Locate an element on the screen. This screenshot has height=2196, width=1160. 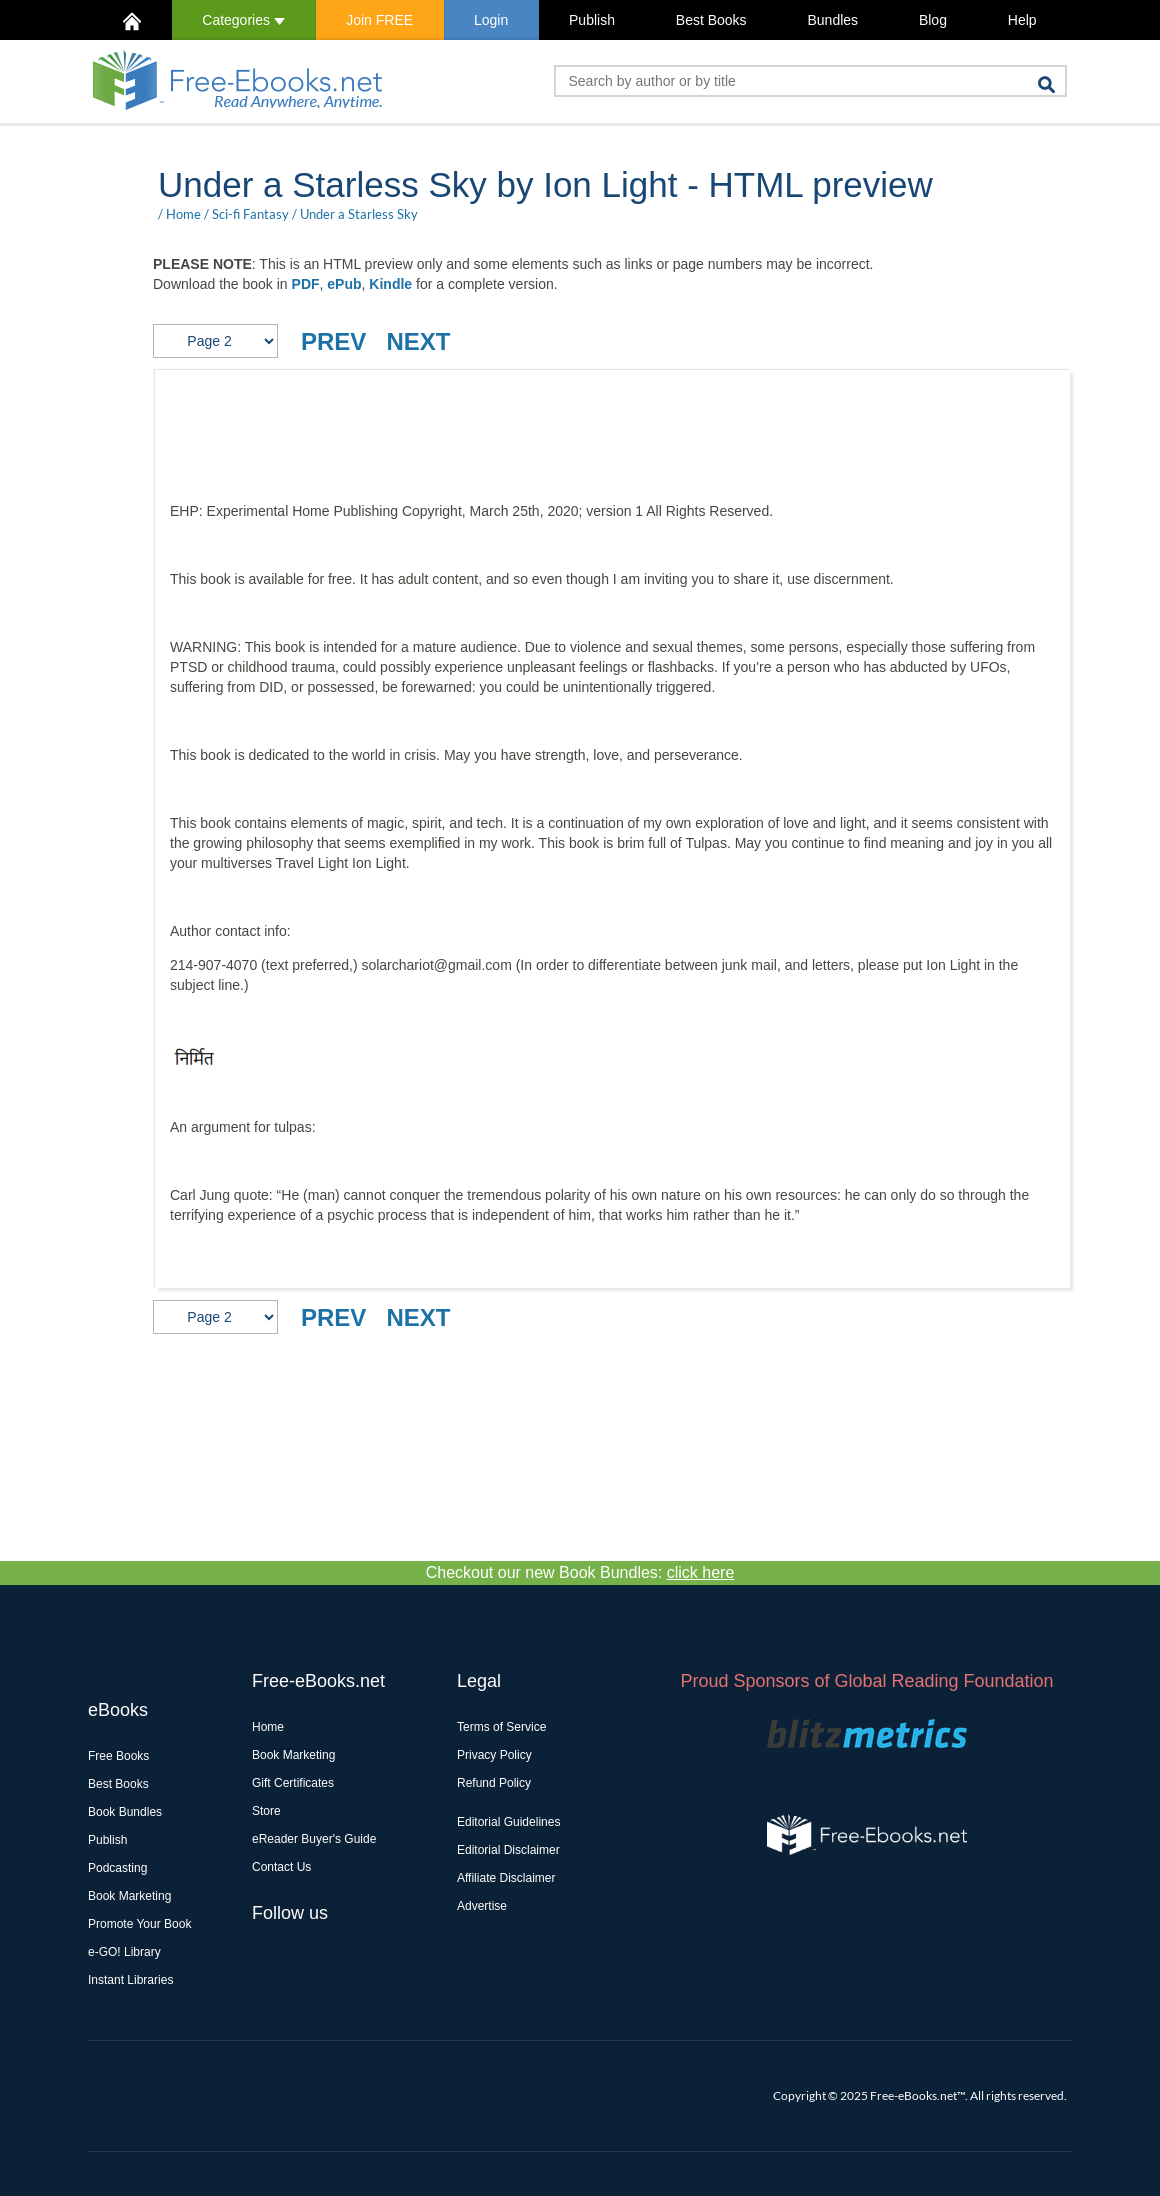
Instant Libraries is located at coordinates (130, 1980).